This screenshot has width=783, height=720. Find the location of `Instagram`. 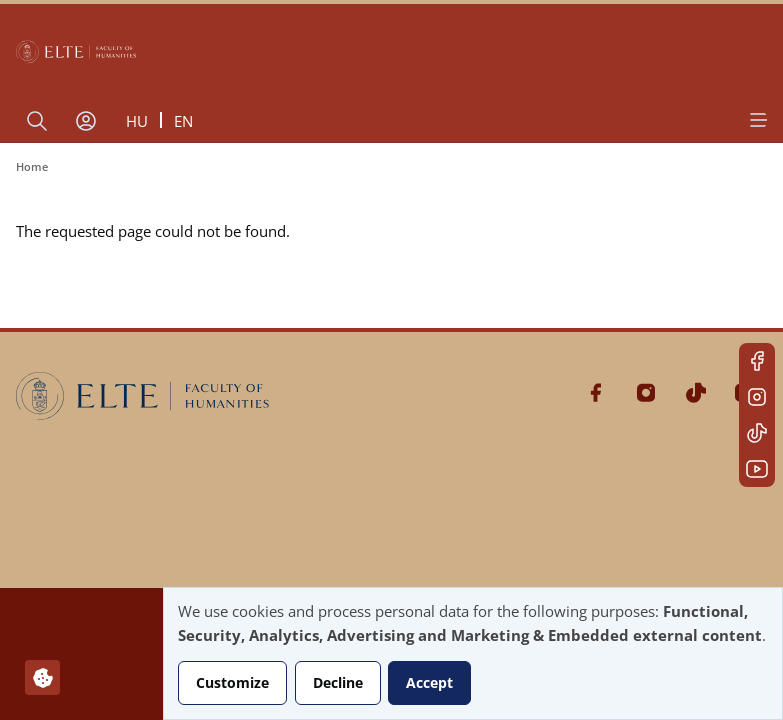

Instagram is located at coordinates (757, 397).